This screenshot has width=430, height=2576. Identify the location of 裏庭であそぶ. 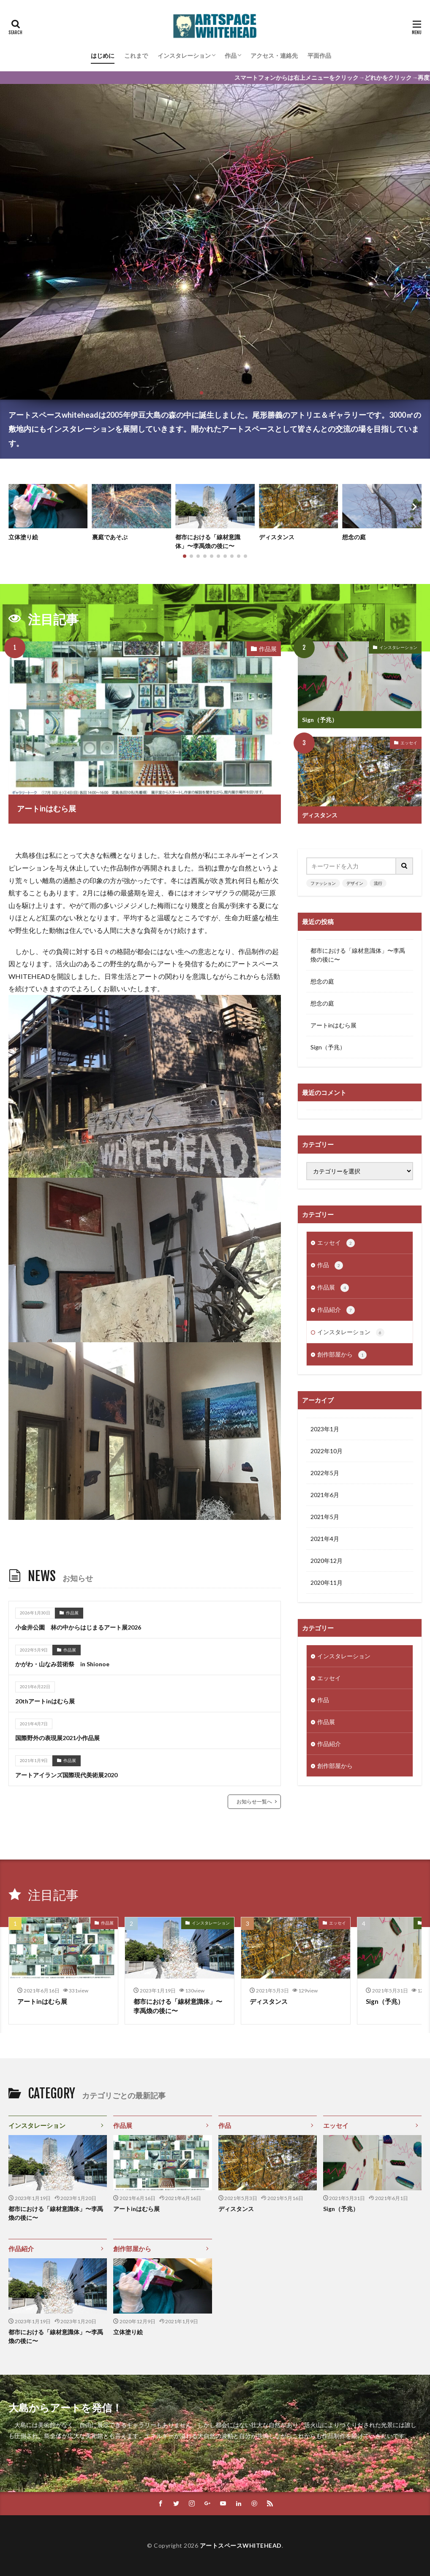
(110, 537).